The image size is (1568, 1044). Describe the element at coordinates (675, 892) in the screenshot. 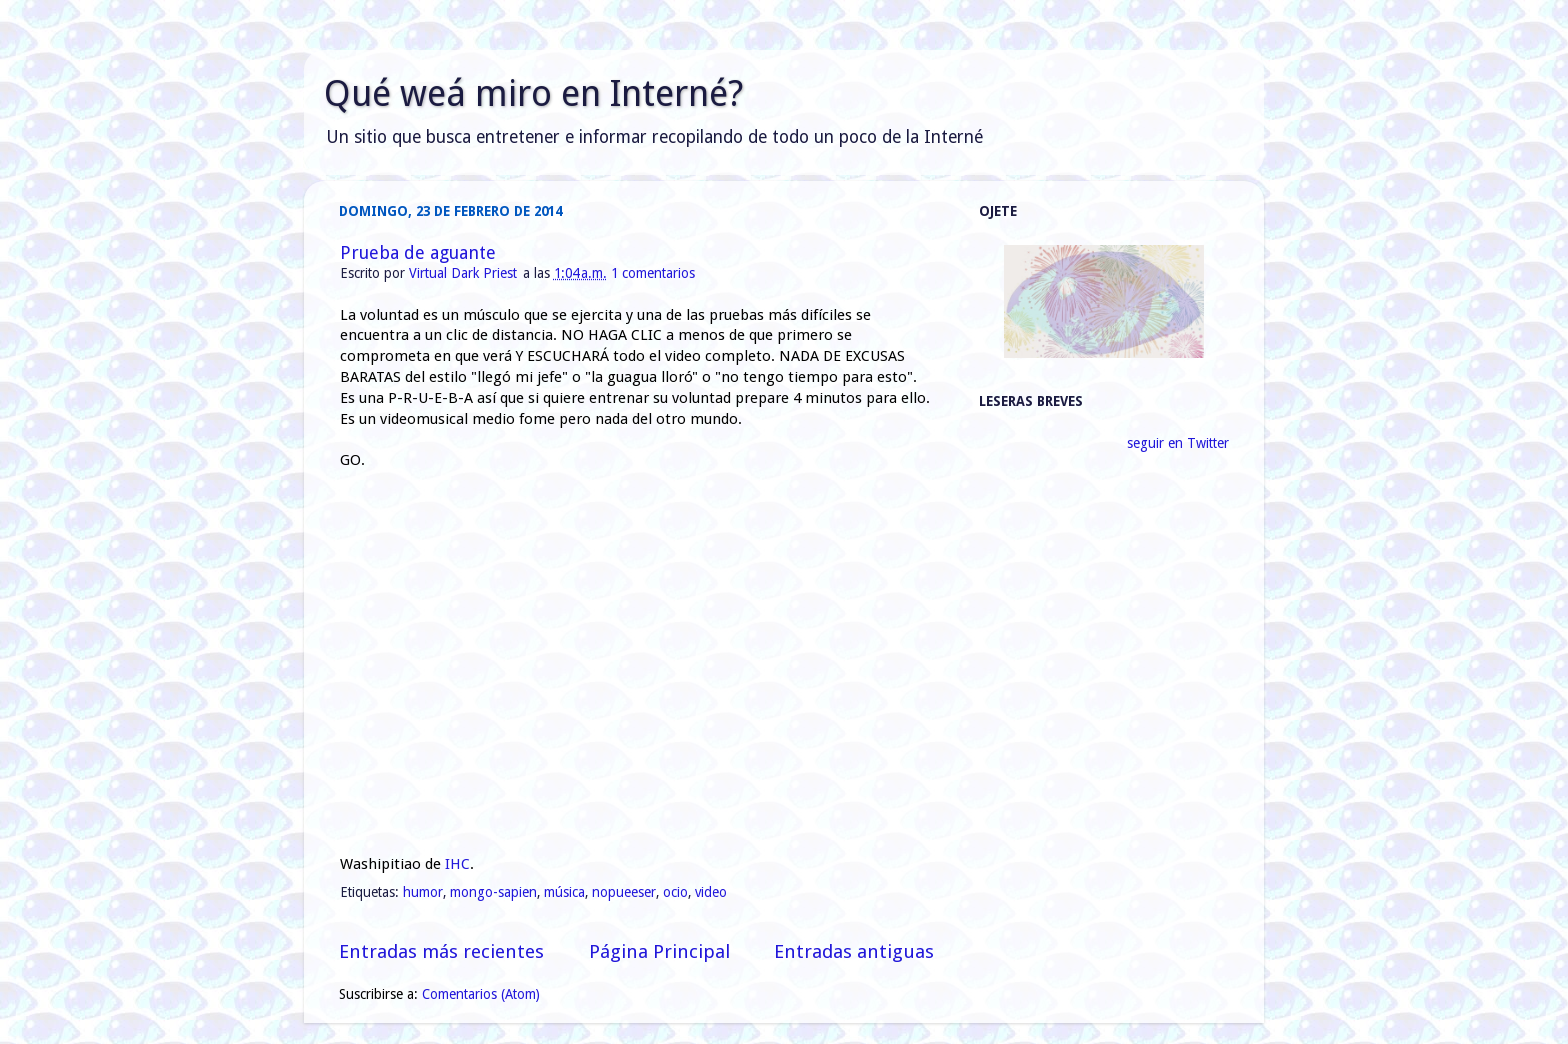

I see `ocio` at that location.